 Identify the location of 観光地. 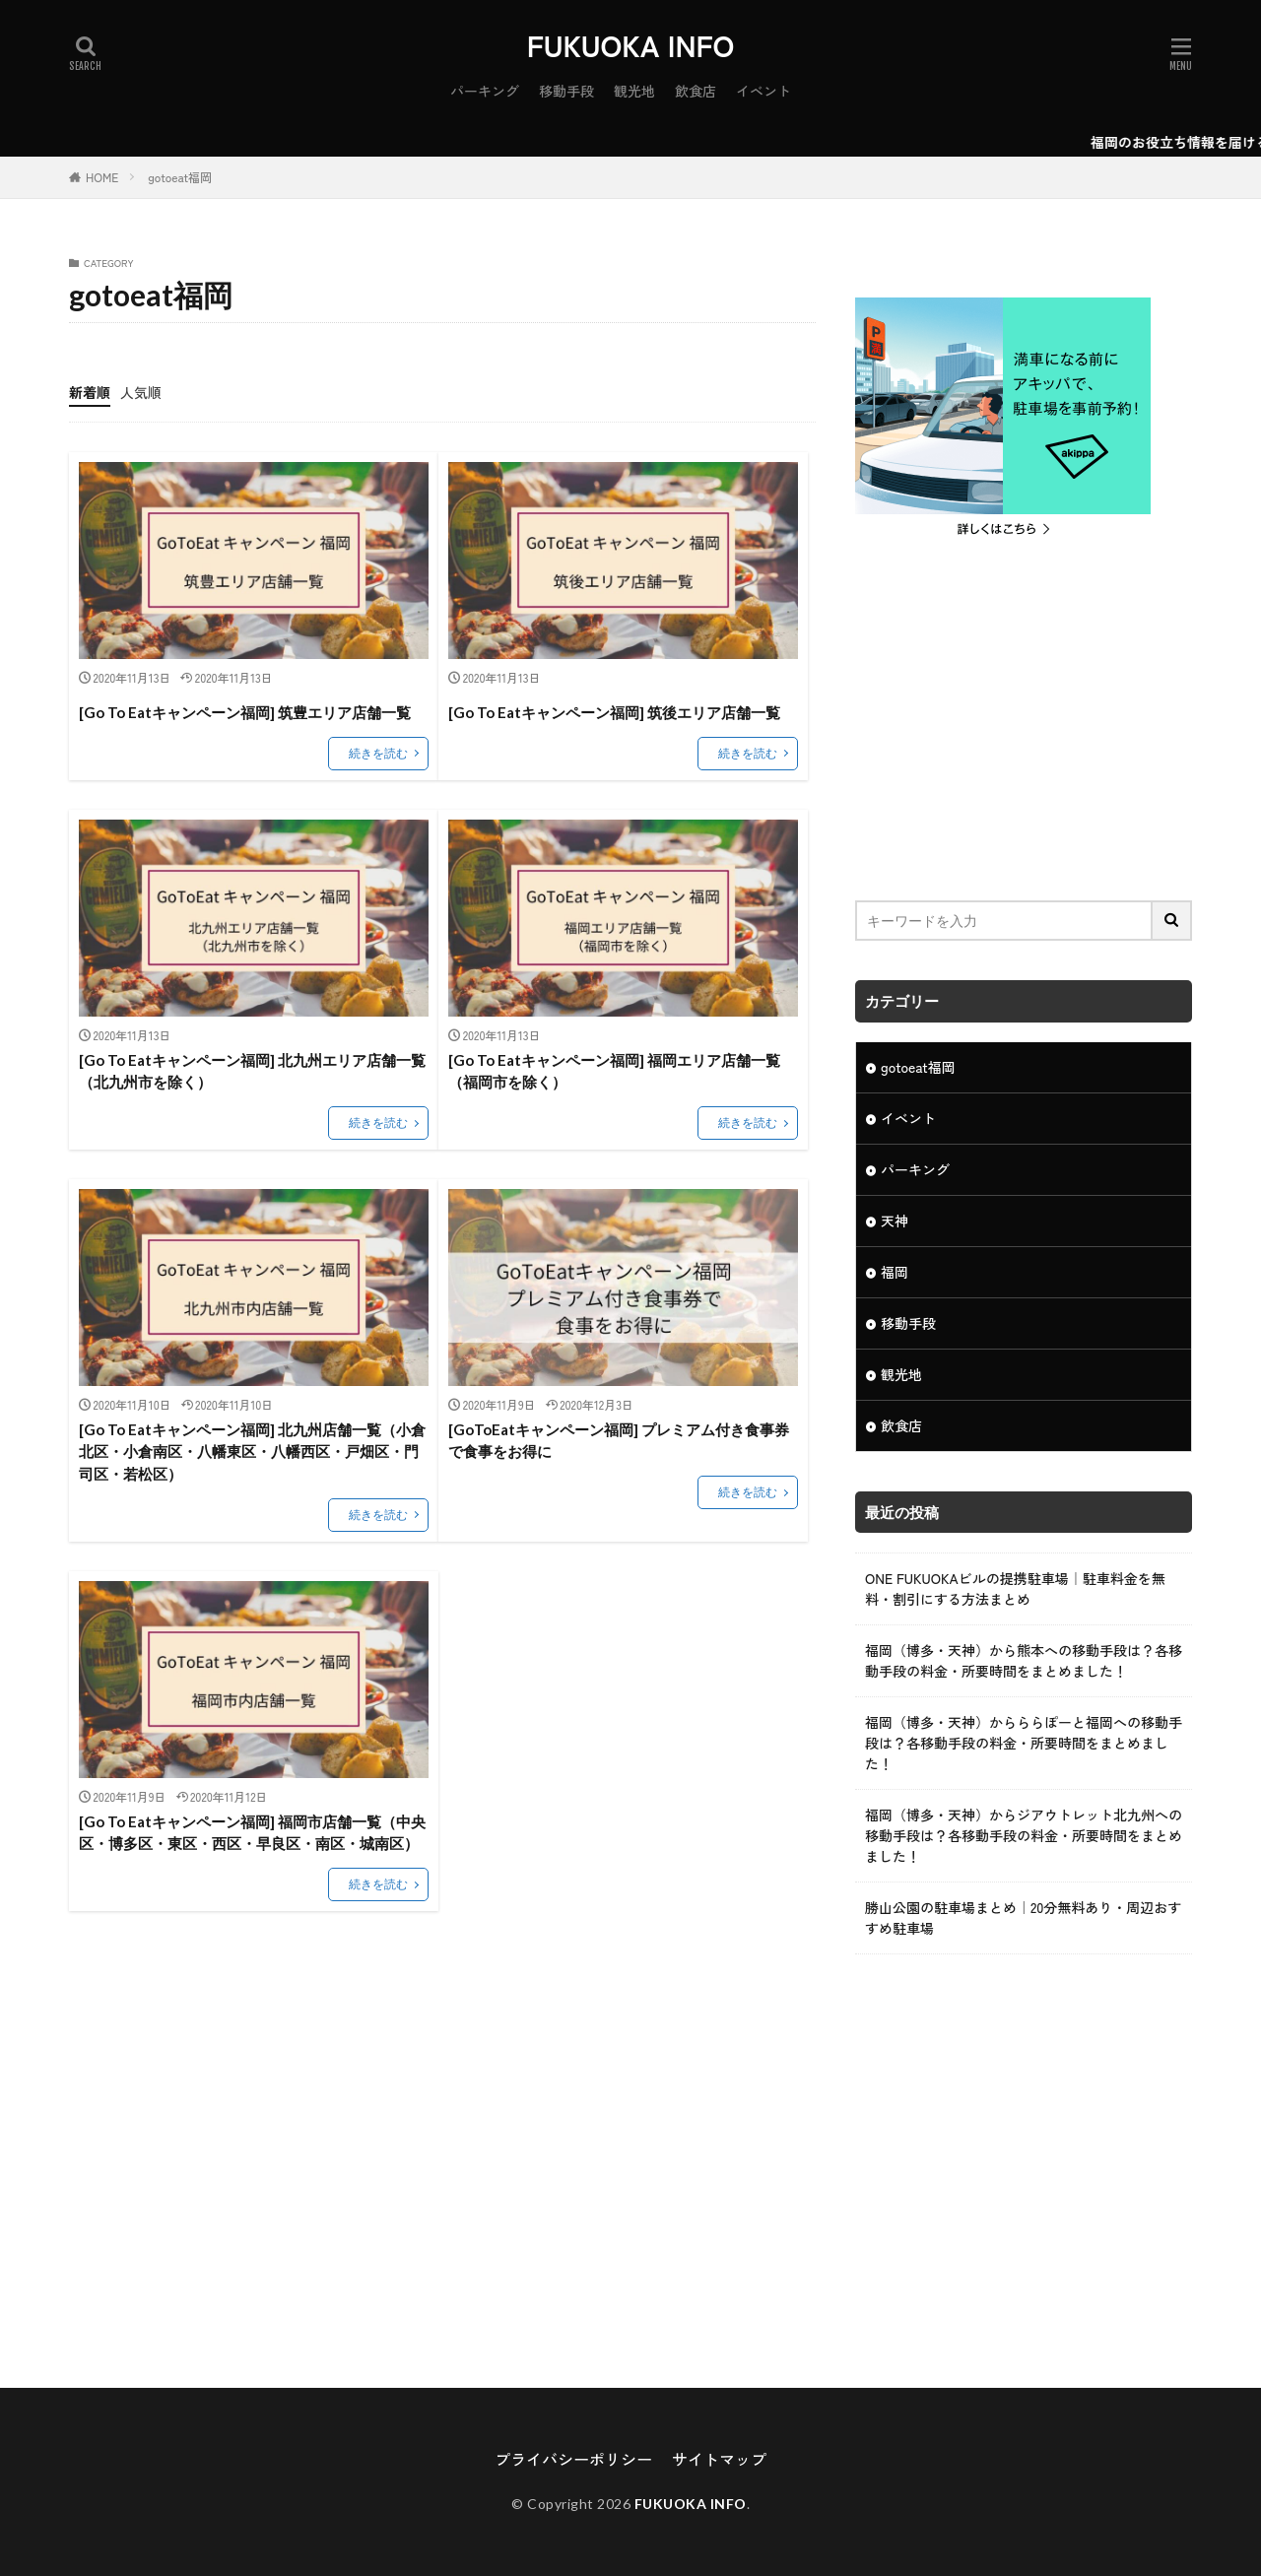
(634, 90).